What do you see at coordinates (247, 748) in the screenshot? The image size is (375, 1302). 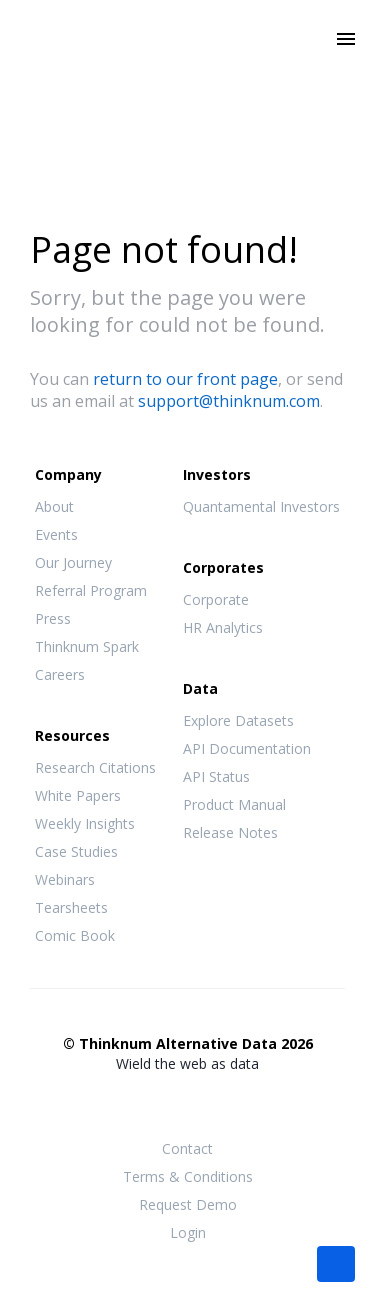 I see `API Documentation` at bounding box center [247, 748].